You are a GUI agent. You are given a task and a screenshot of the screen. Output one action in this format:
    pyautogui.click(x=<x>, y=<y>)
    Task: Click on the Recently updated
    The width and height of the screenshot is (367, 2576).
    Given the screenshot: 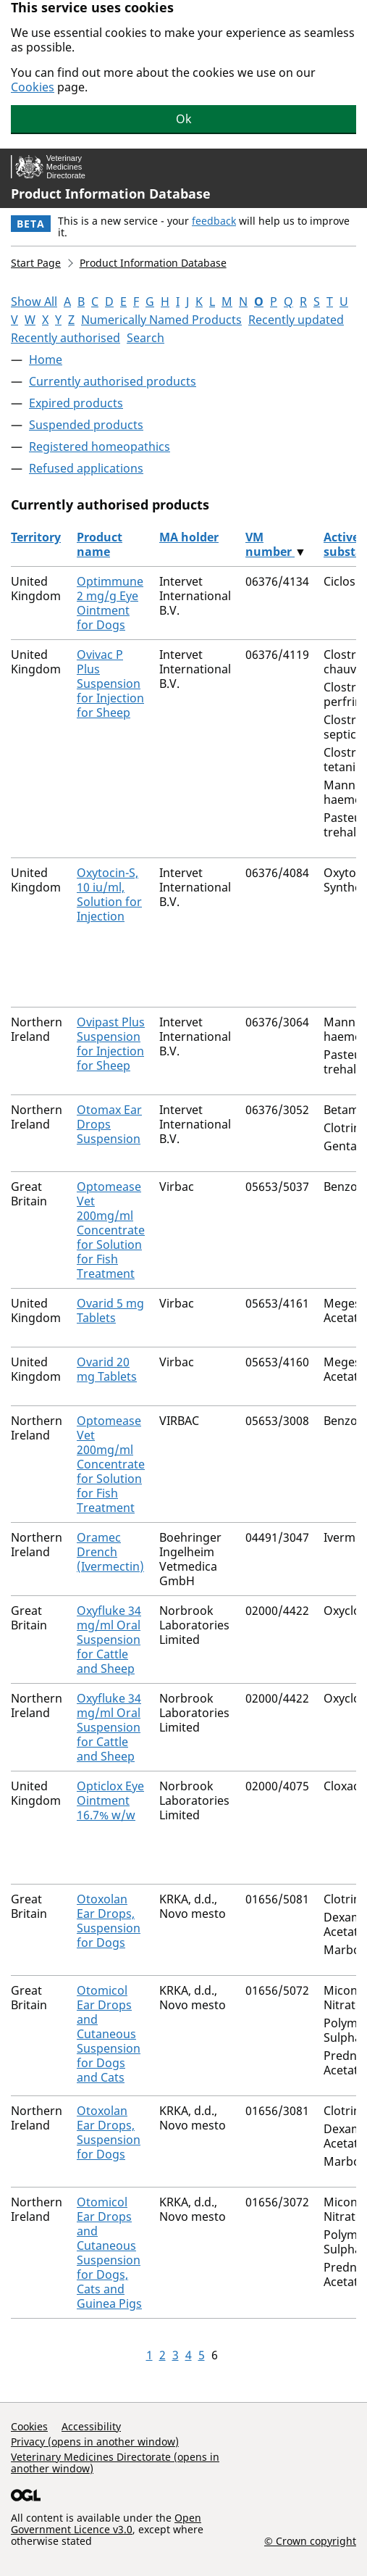 What is the action you would take?
    pyautogui.click(x=296, y=320)
    